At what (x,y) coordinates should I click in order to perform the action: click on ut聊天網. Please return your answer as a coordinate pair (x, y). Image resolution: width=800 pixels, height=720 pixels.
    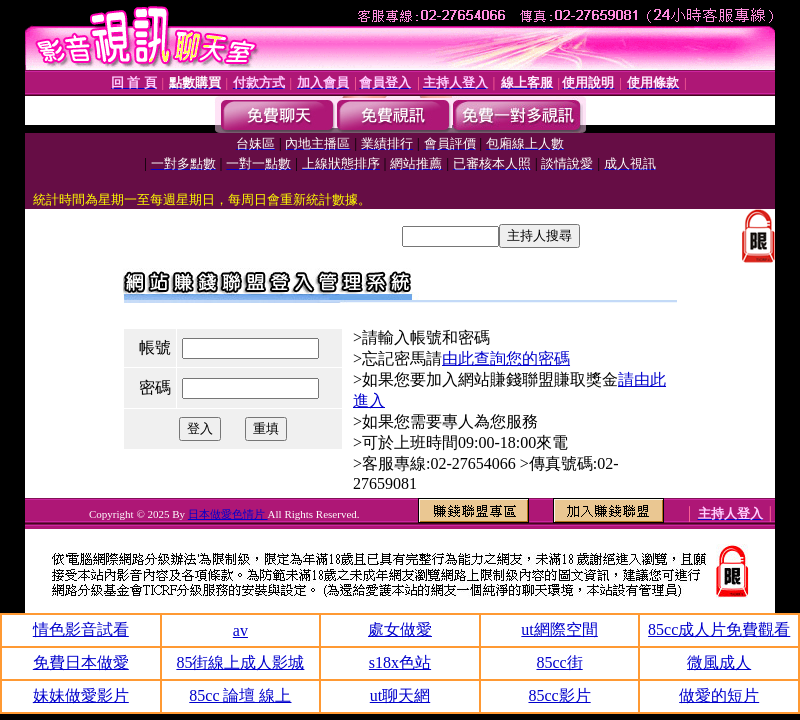
    Looking at the image, I should click on (400, 695).